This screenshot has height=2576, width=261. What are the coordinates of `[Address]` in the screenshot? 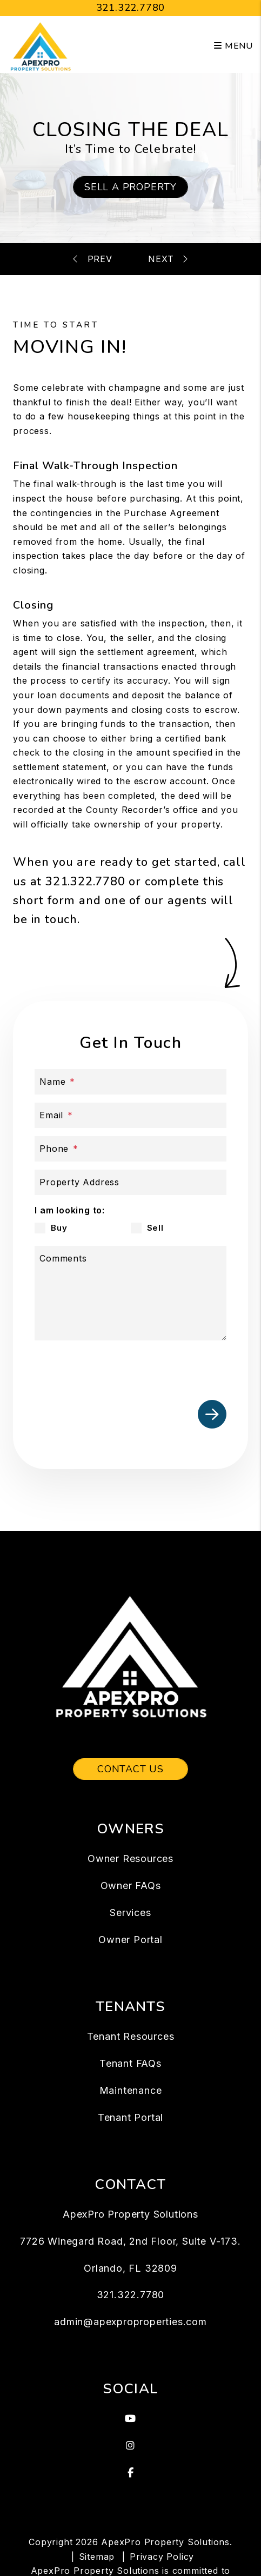 It's located at (130, 1182).